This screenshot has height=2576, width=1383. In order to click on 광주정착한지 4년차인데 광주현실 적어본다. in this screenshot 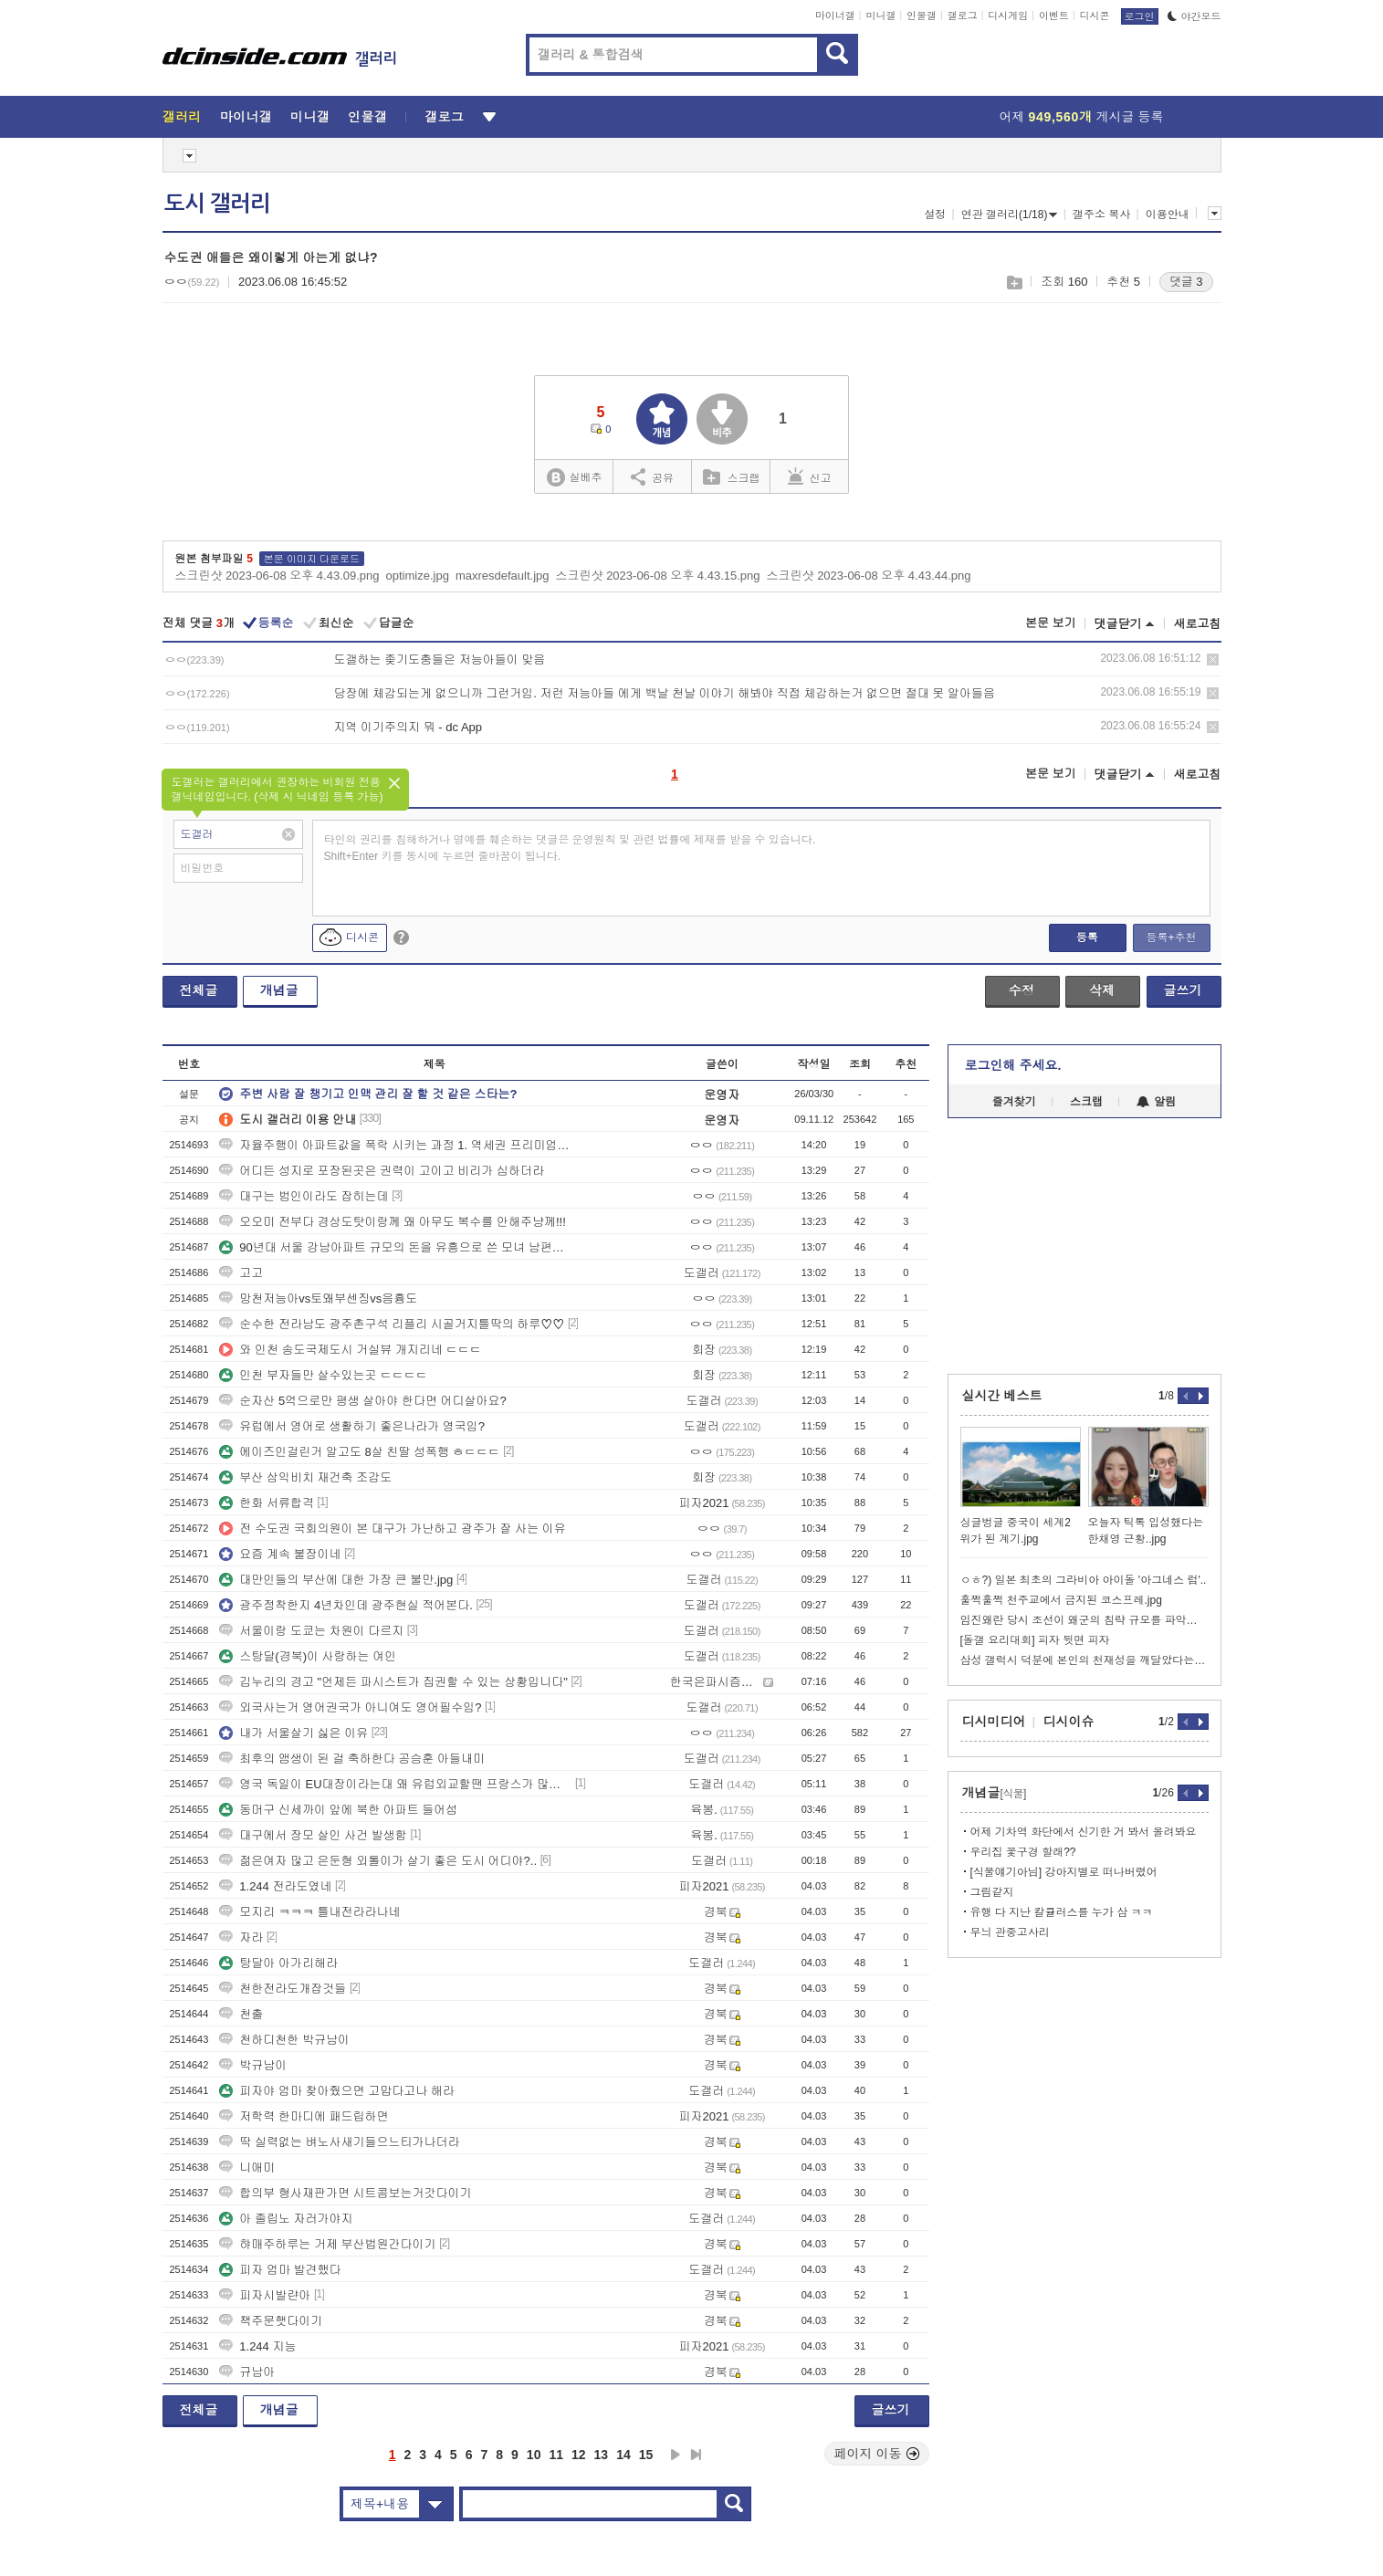, I will do `click(346, 1605)`.